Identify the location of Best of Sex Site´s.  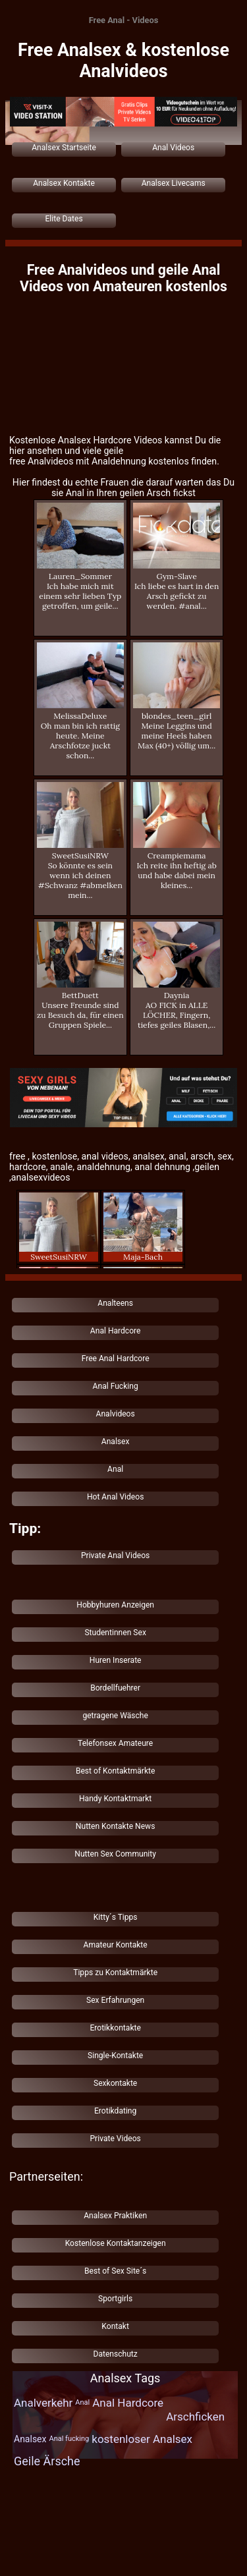
(115, 2271).